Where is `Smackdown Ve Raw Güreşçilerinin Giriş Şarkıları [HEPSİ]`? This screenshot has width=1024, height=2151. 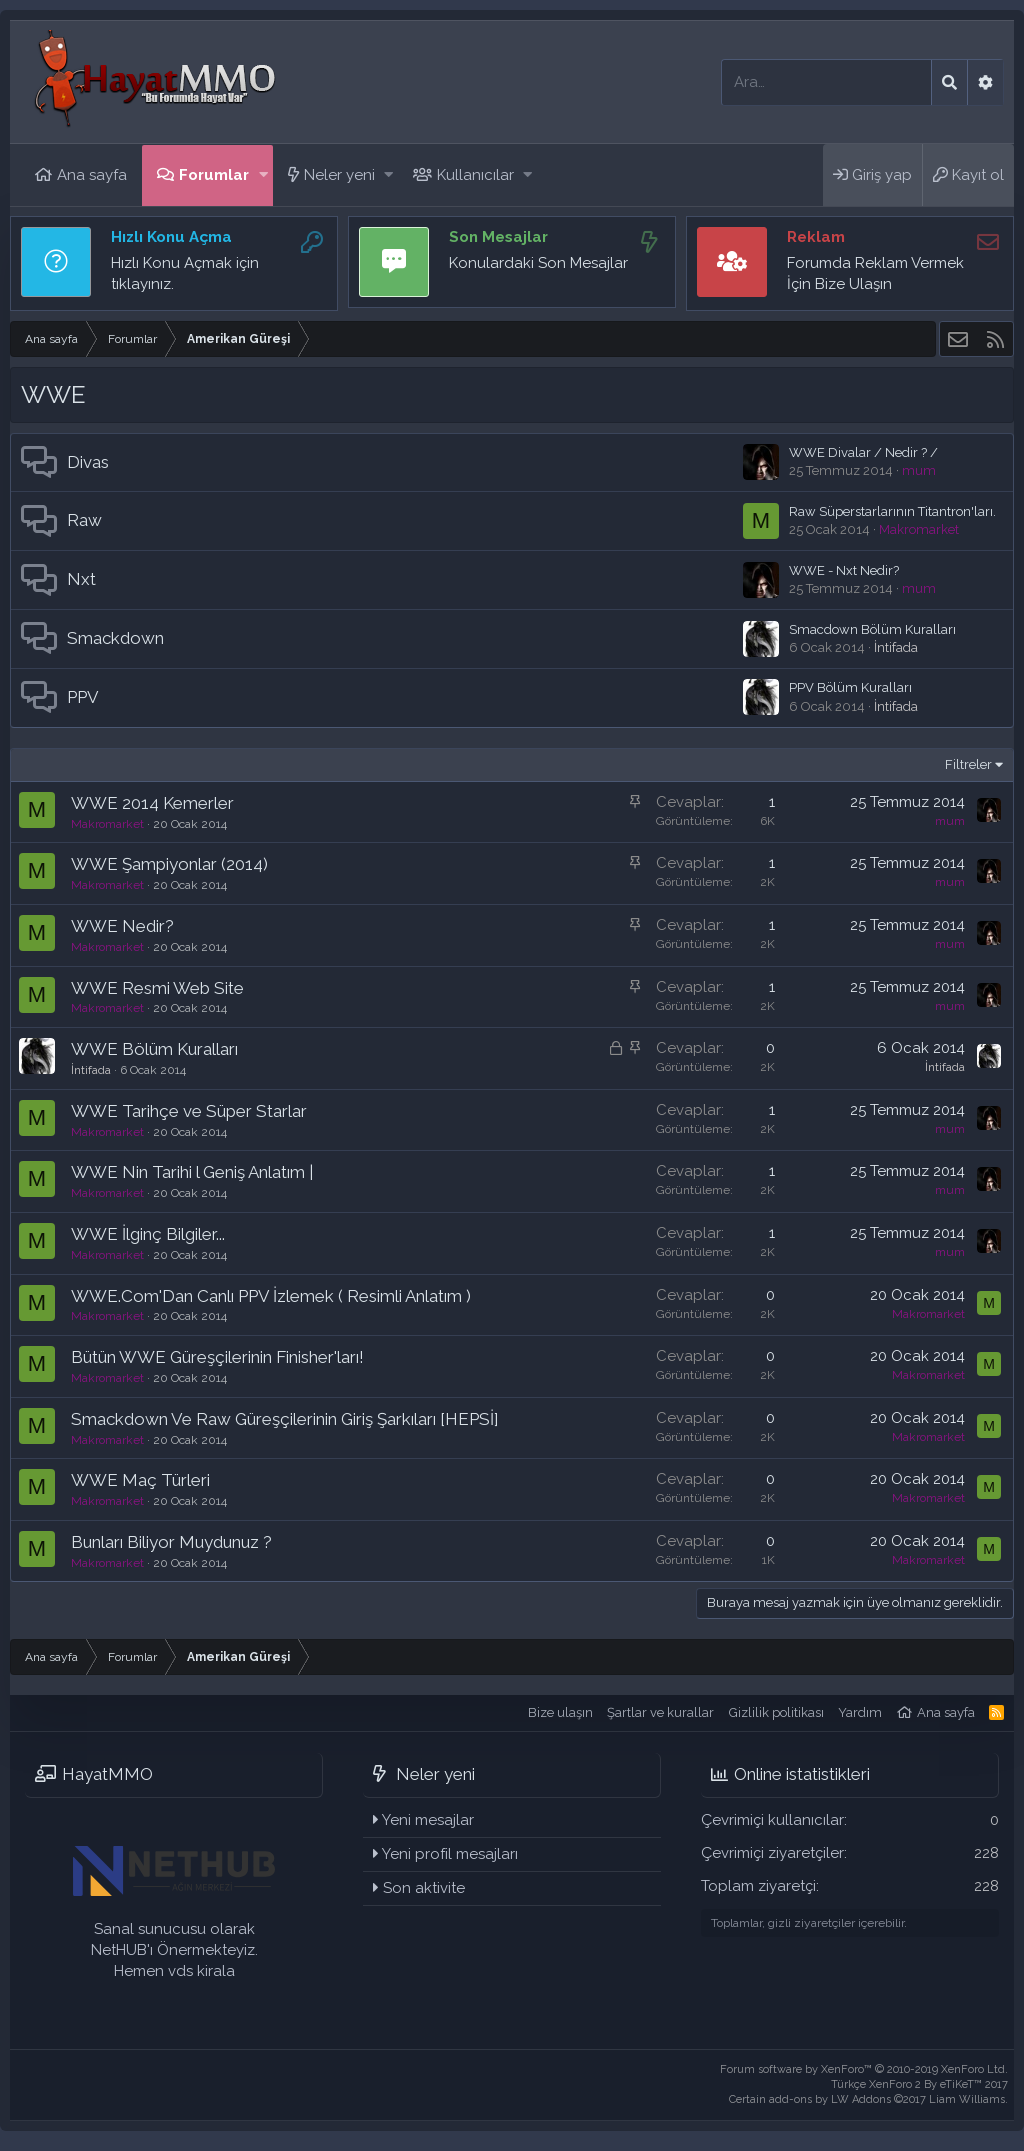 Smackdown Ve Raw Güreşçilerinin Giriş Şarkıları [HEPSİ] is located at coordinates (285, 1419).